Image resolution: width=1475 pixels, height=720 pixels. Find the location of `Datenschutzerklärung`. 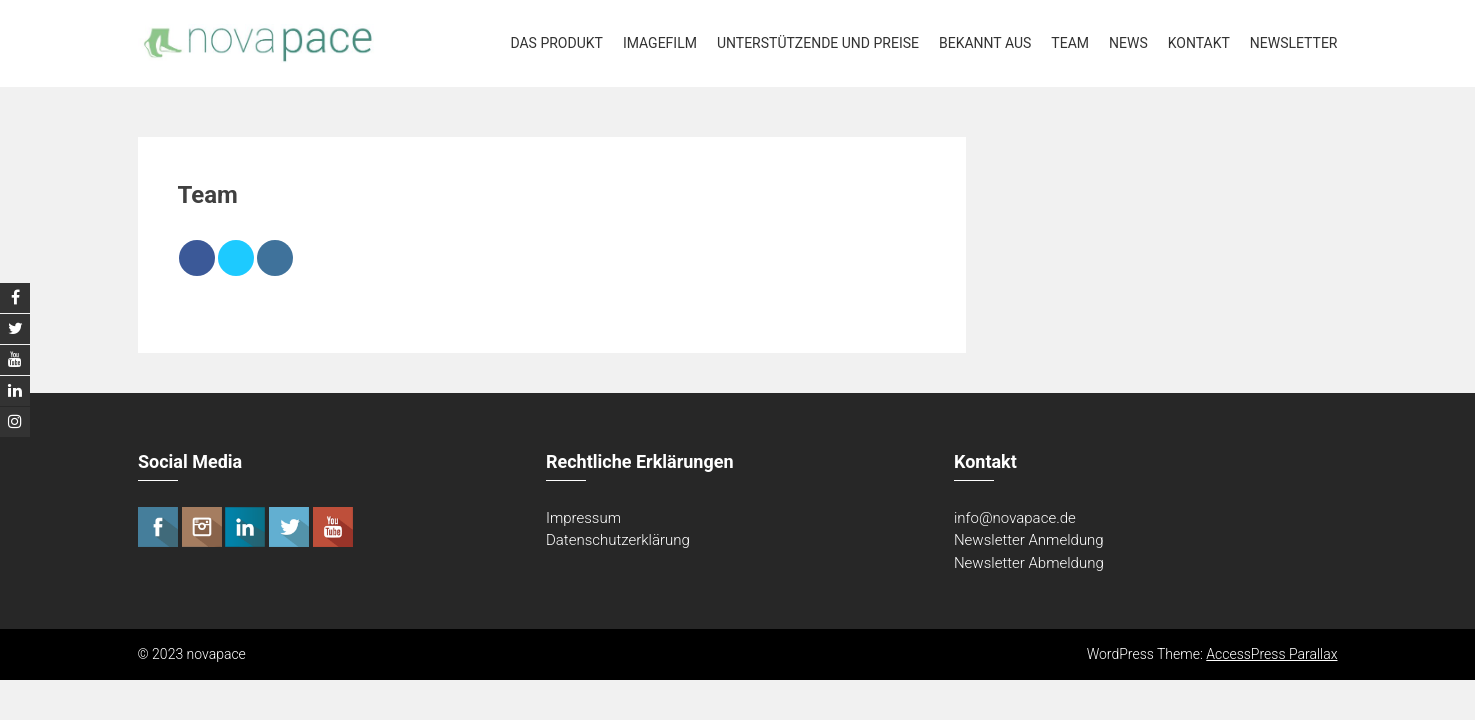

Datenschutzerklärung is located at coordinates (618, 540).